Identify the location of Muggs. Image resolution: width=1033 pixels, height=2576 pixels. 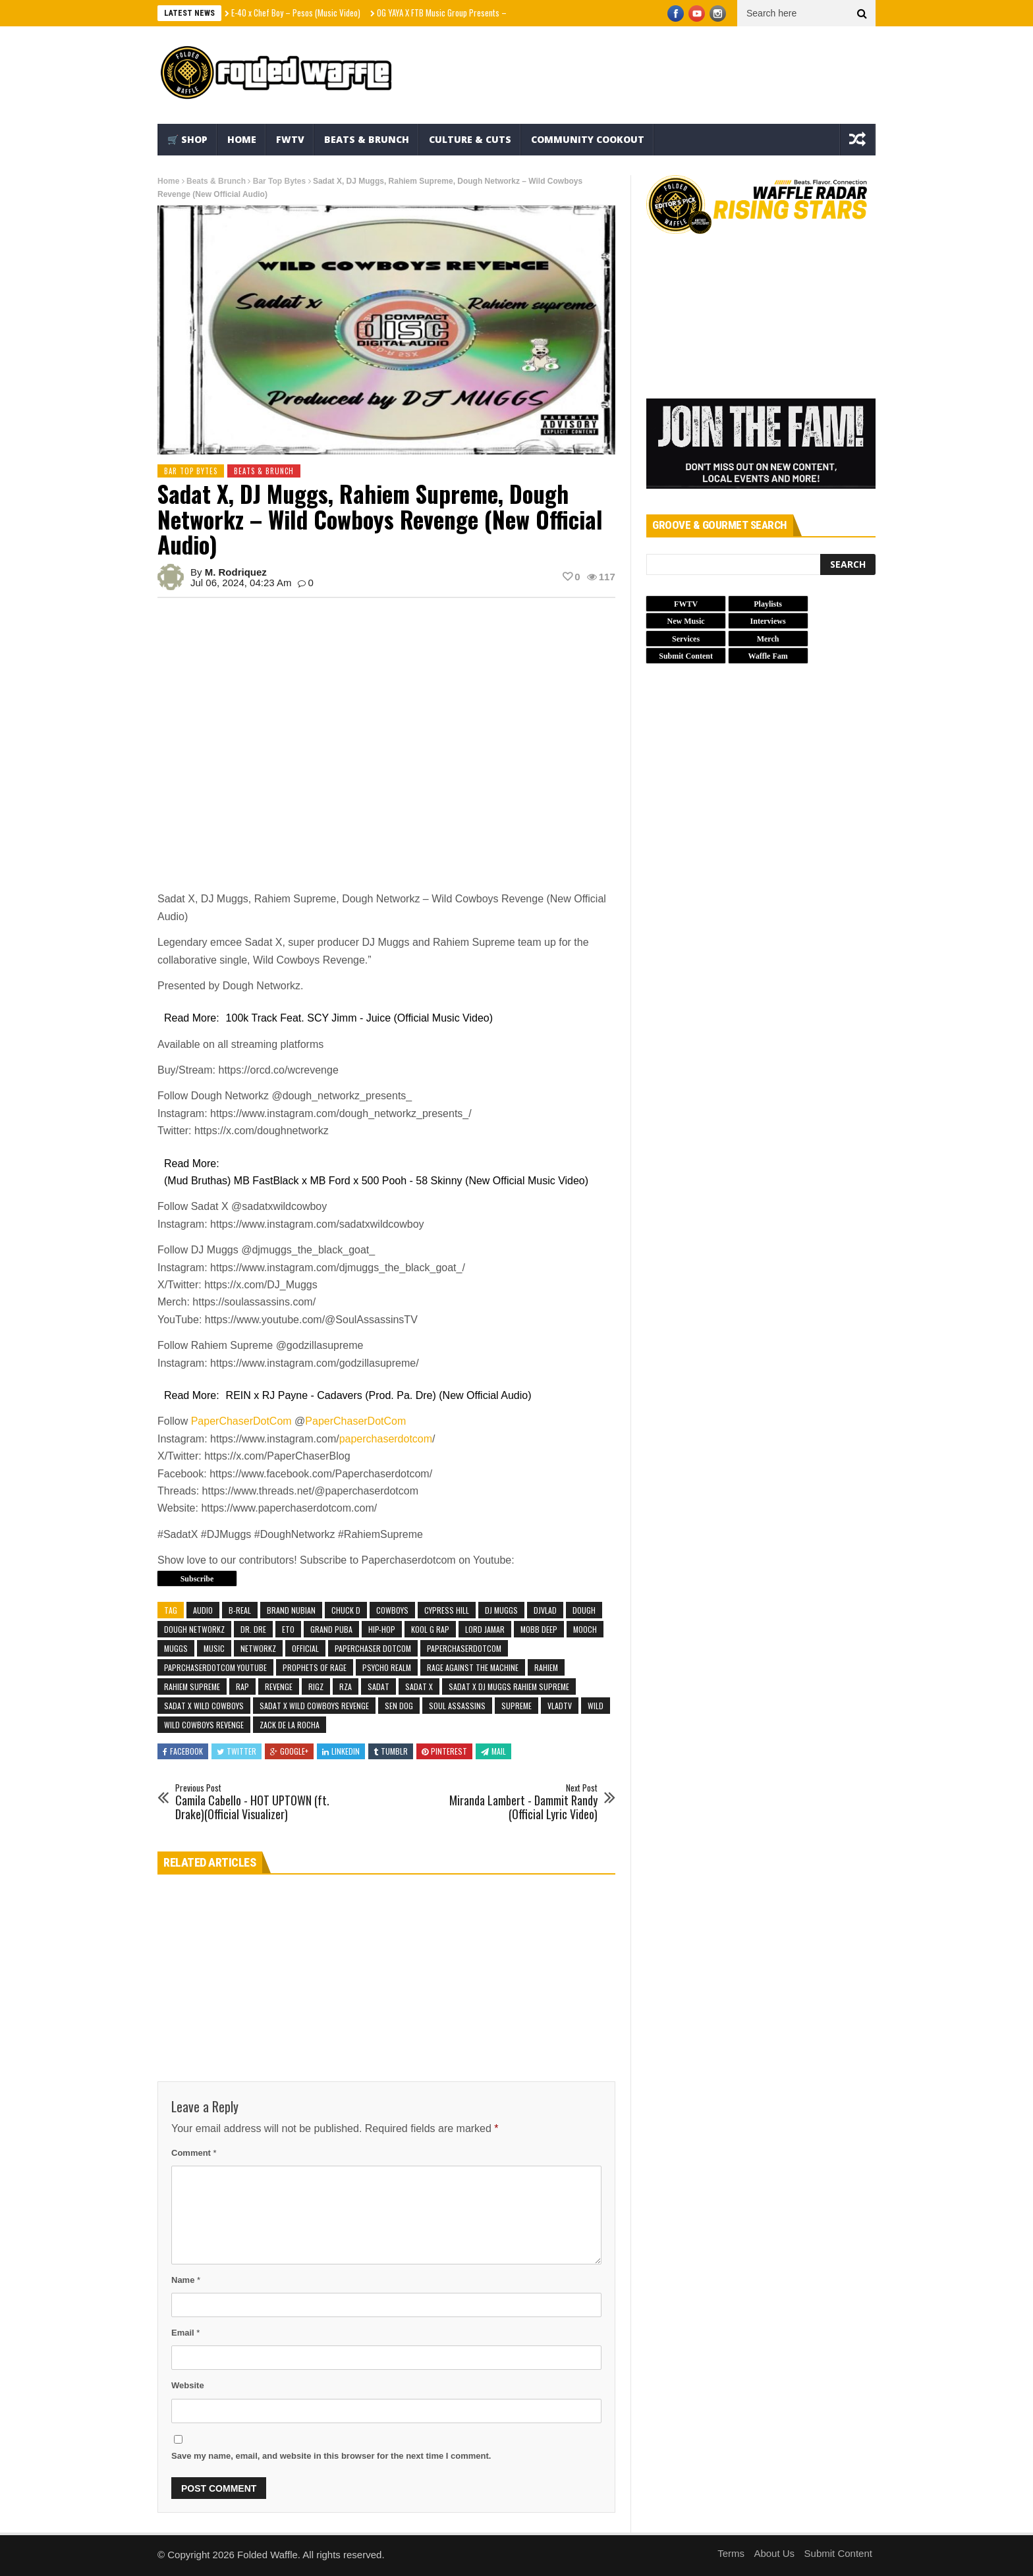
(176, 1648).